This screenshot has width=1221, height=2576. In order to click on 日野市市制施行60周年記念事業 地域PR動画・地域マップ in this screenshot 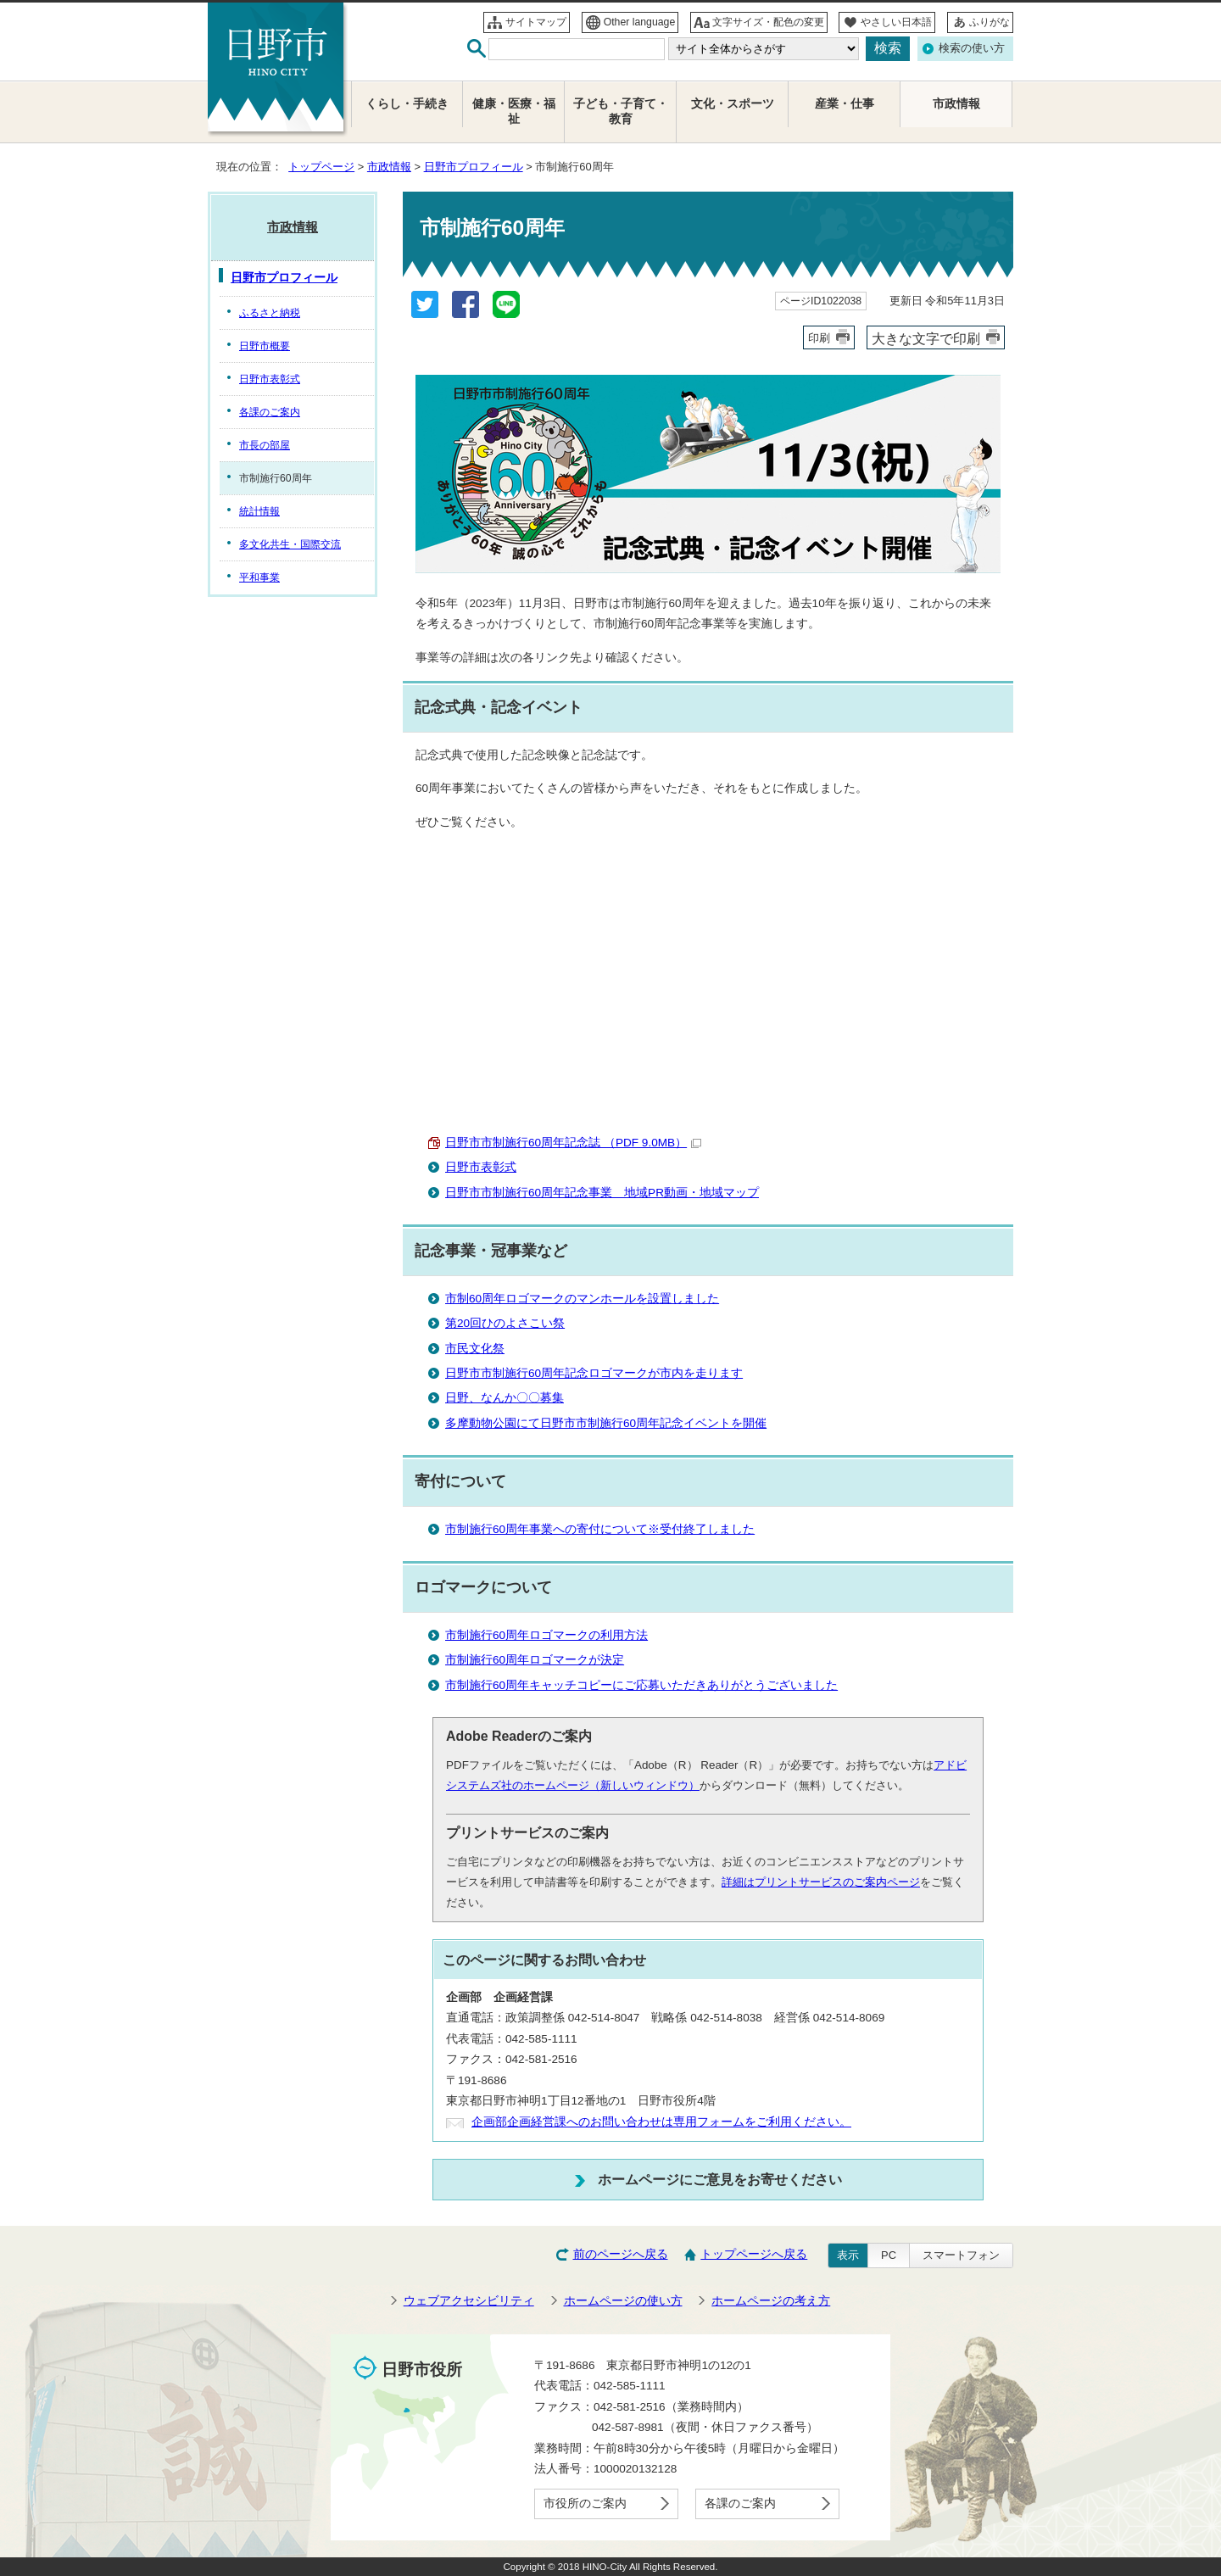, I will do `click(602, 1192)`.